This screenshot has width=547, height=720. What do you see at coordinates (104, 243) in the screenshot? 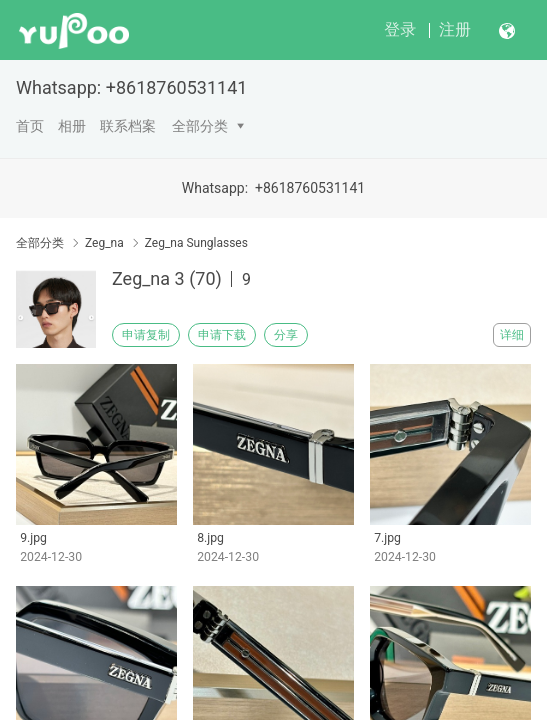
I see `Zeg_na` at bounding box center [104, 243].